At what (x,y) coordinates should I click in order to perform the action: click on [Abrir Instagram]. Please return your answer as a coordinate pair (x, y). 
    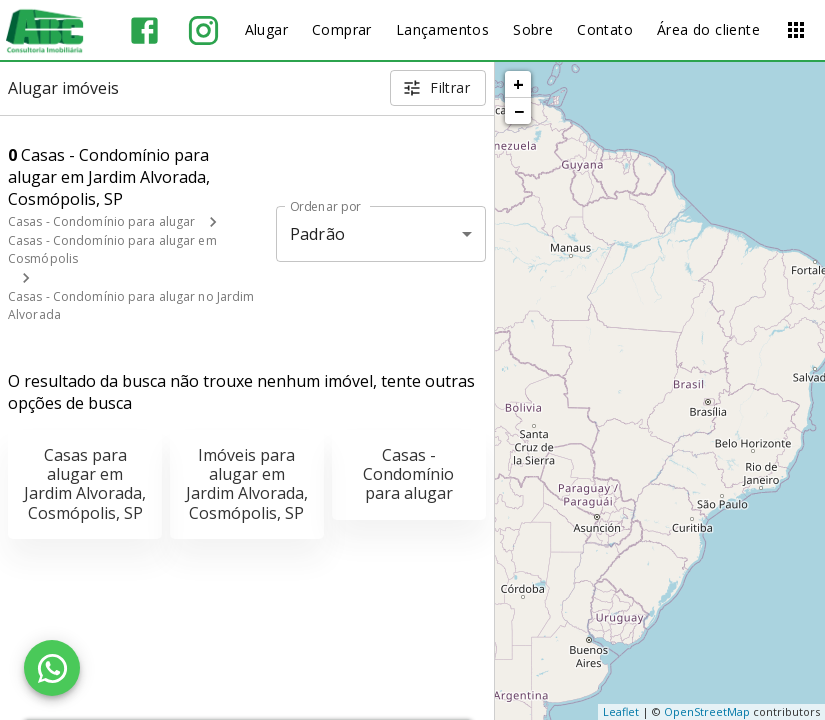
    Looking at the image, I should click on (203, 30).